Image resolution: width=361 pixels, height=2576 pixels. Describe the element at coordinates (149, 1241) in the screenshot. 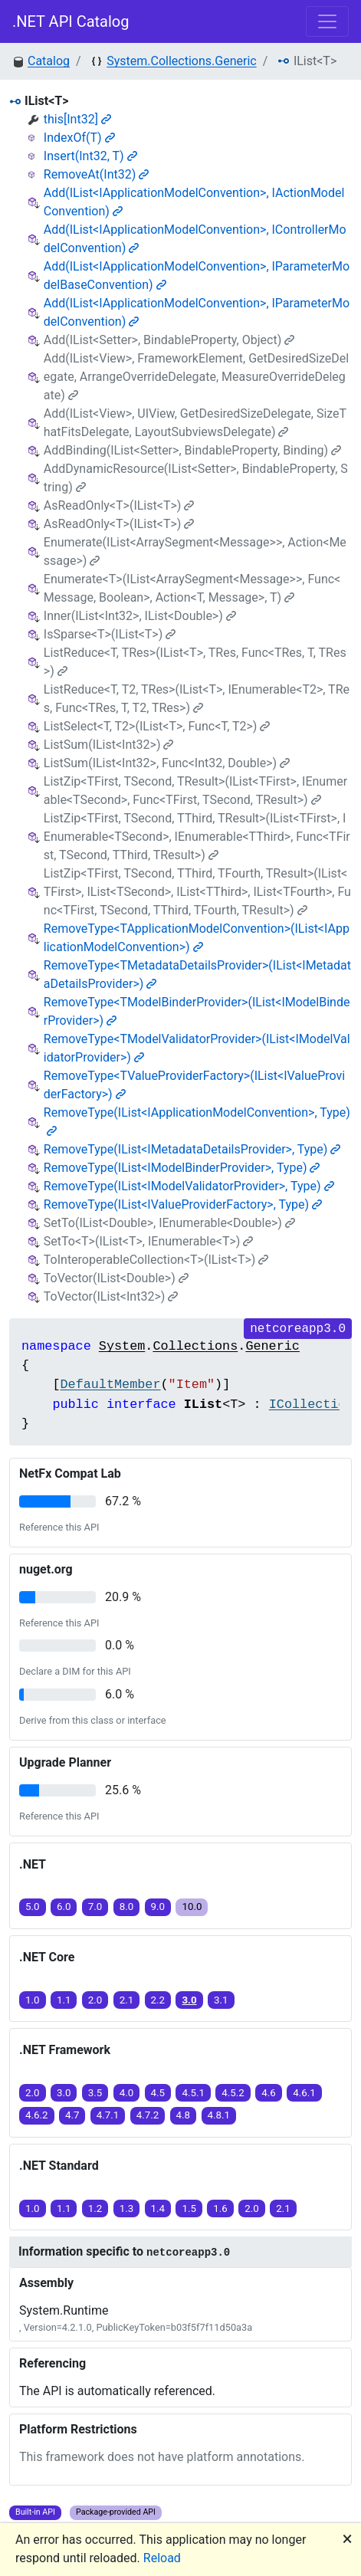

I see `SetTo<T>(IList<T>, IEnumerable<T>)` at that location.